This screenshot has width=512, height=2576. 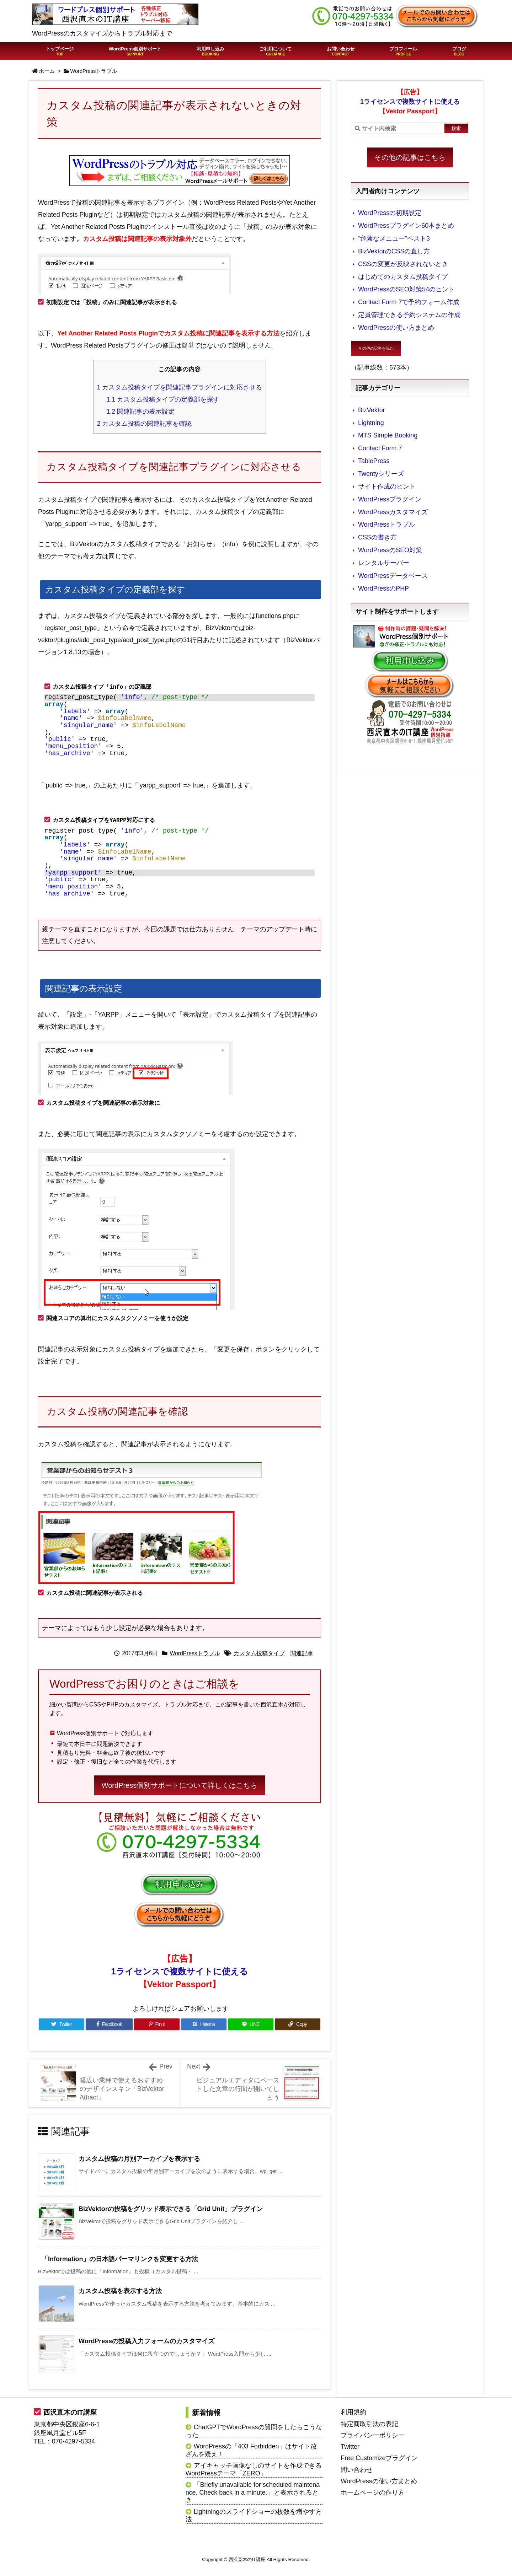 I want to click on BizVektorのCSSの直し方, so click(x=394, y=251).